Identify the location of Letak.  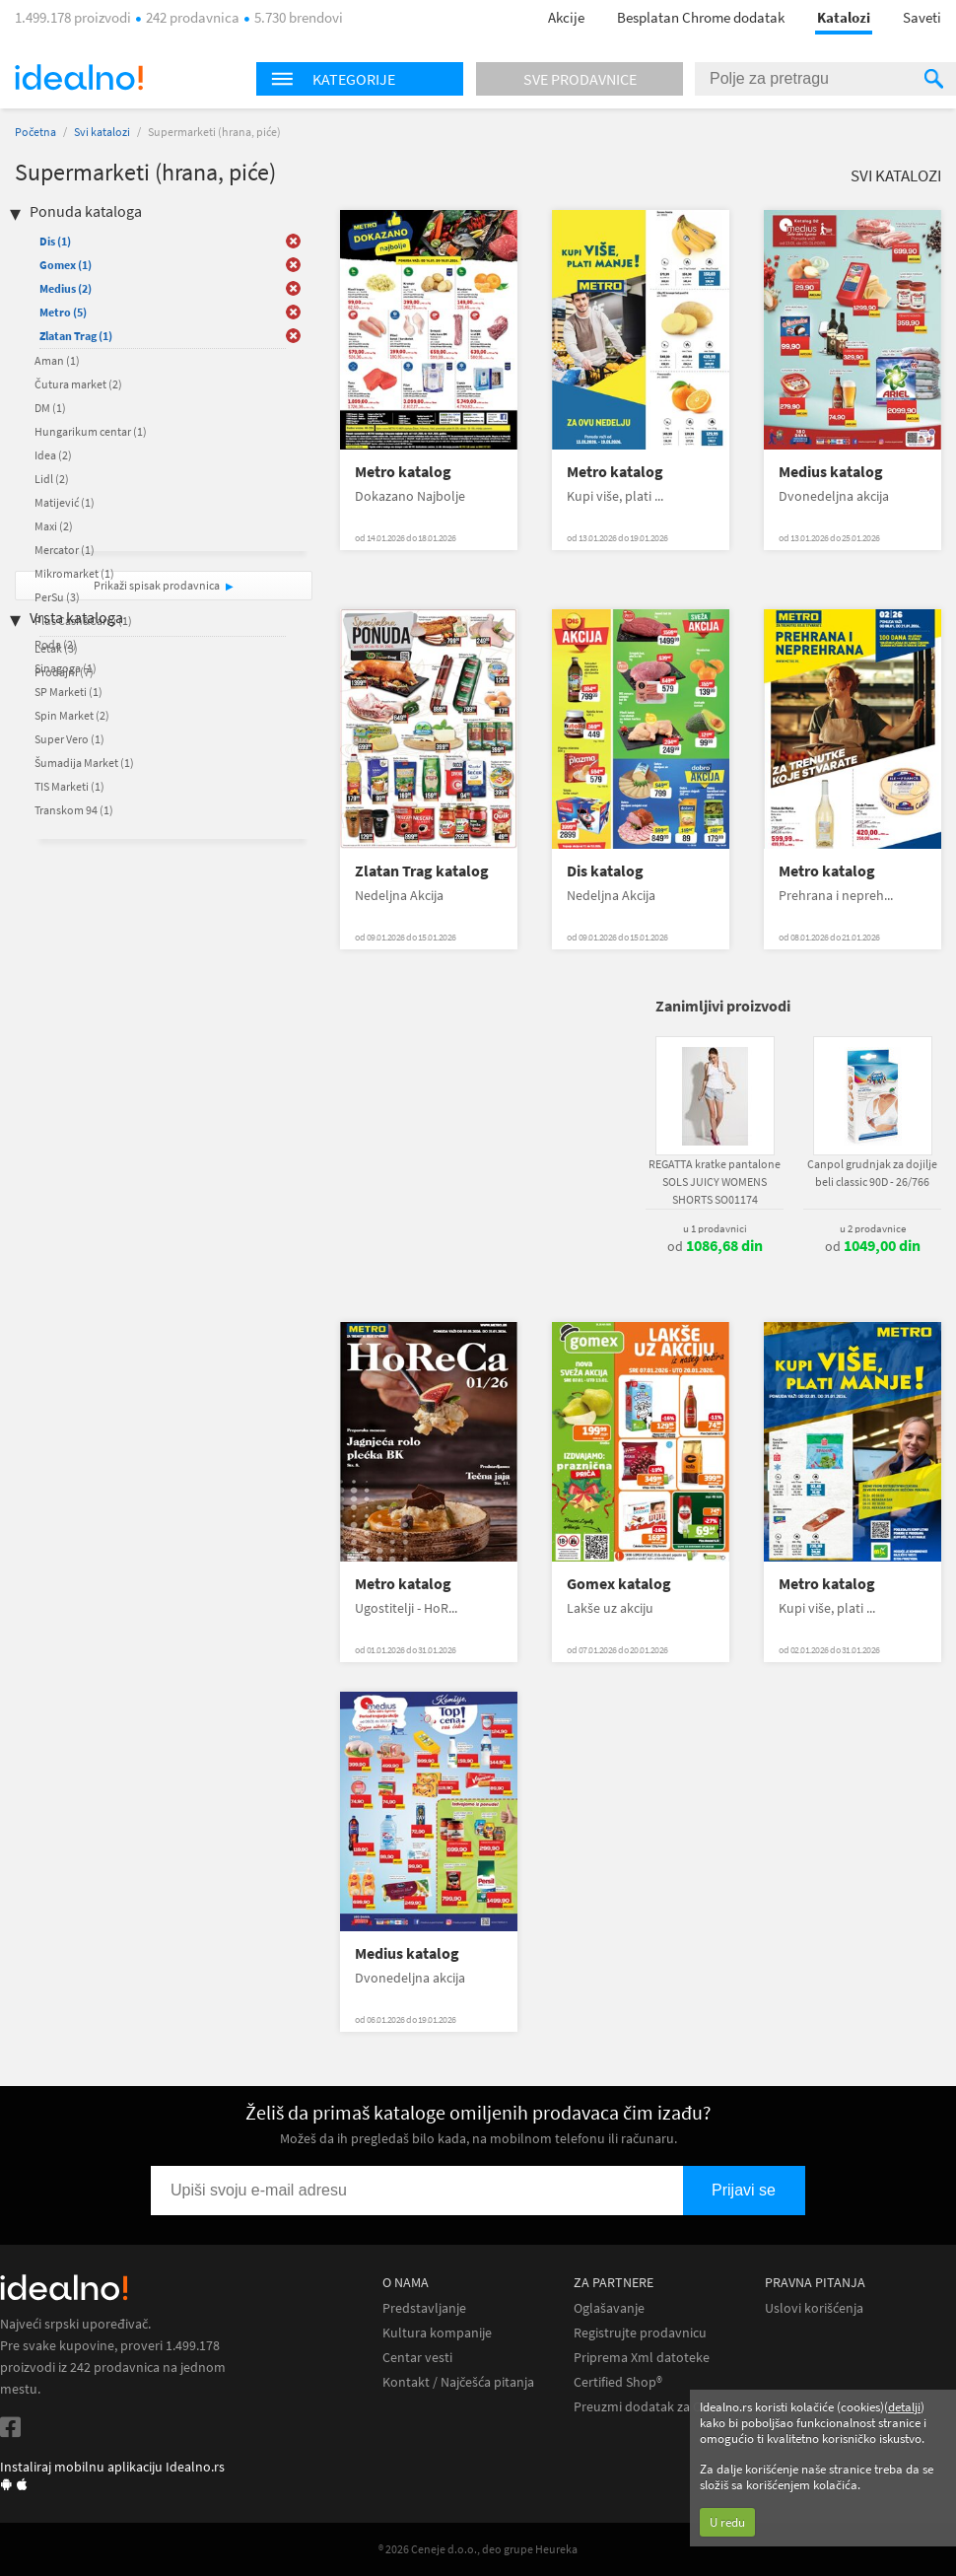
(56, 648).